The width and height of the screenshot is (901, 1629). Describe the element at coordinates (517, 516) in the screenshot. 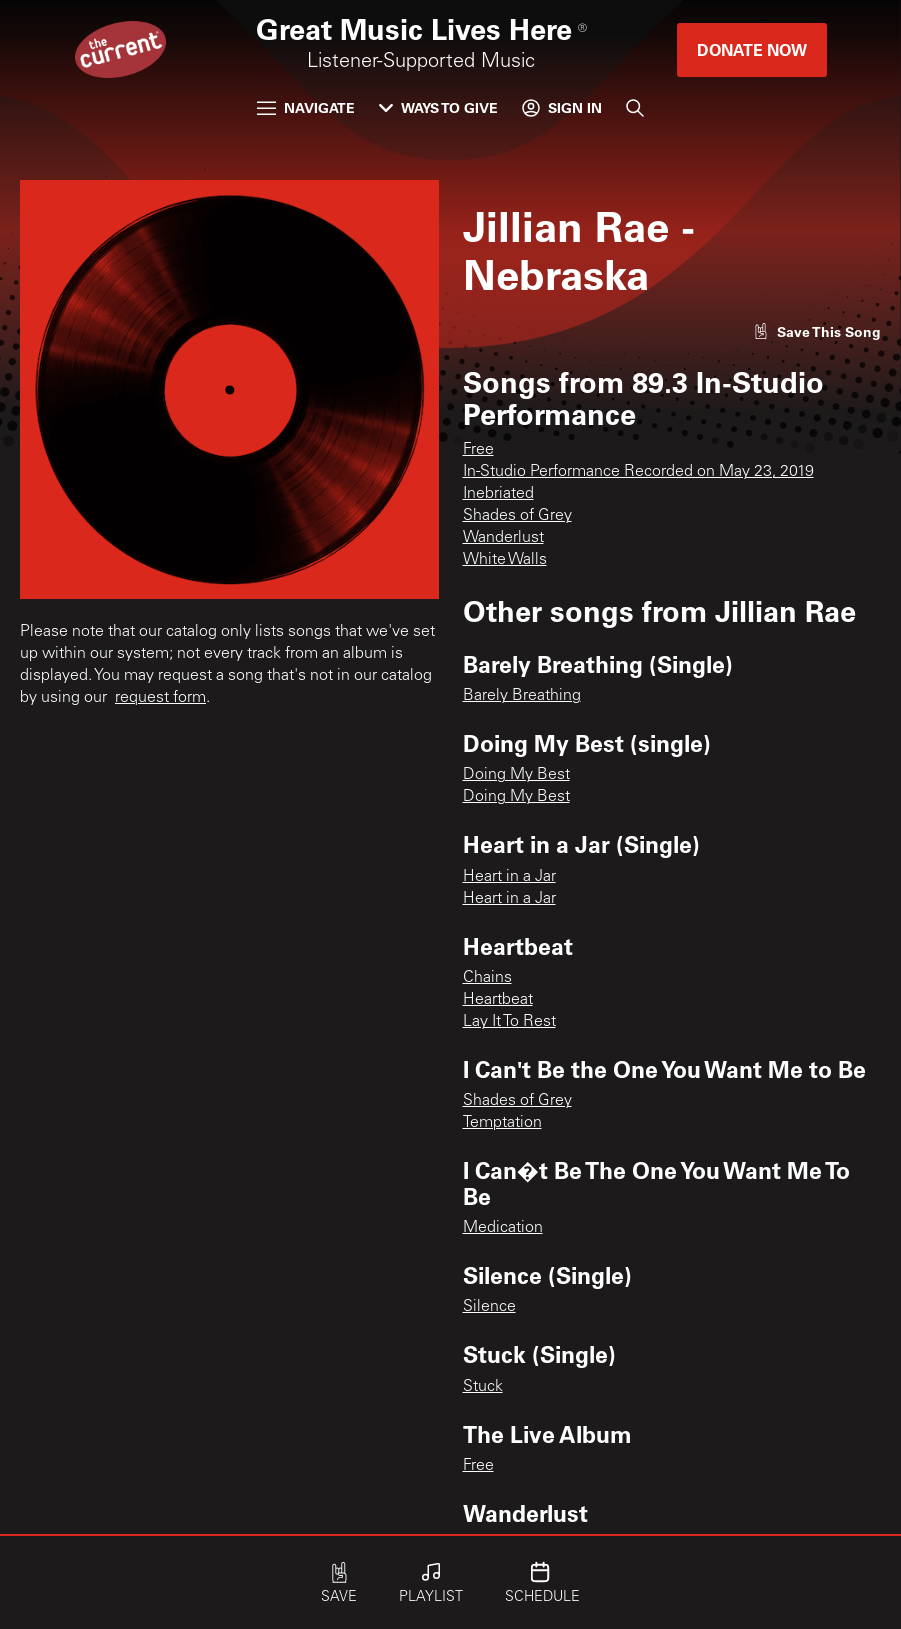

I see `Shades of Grey` at that location.